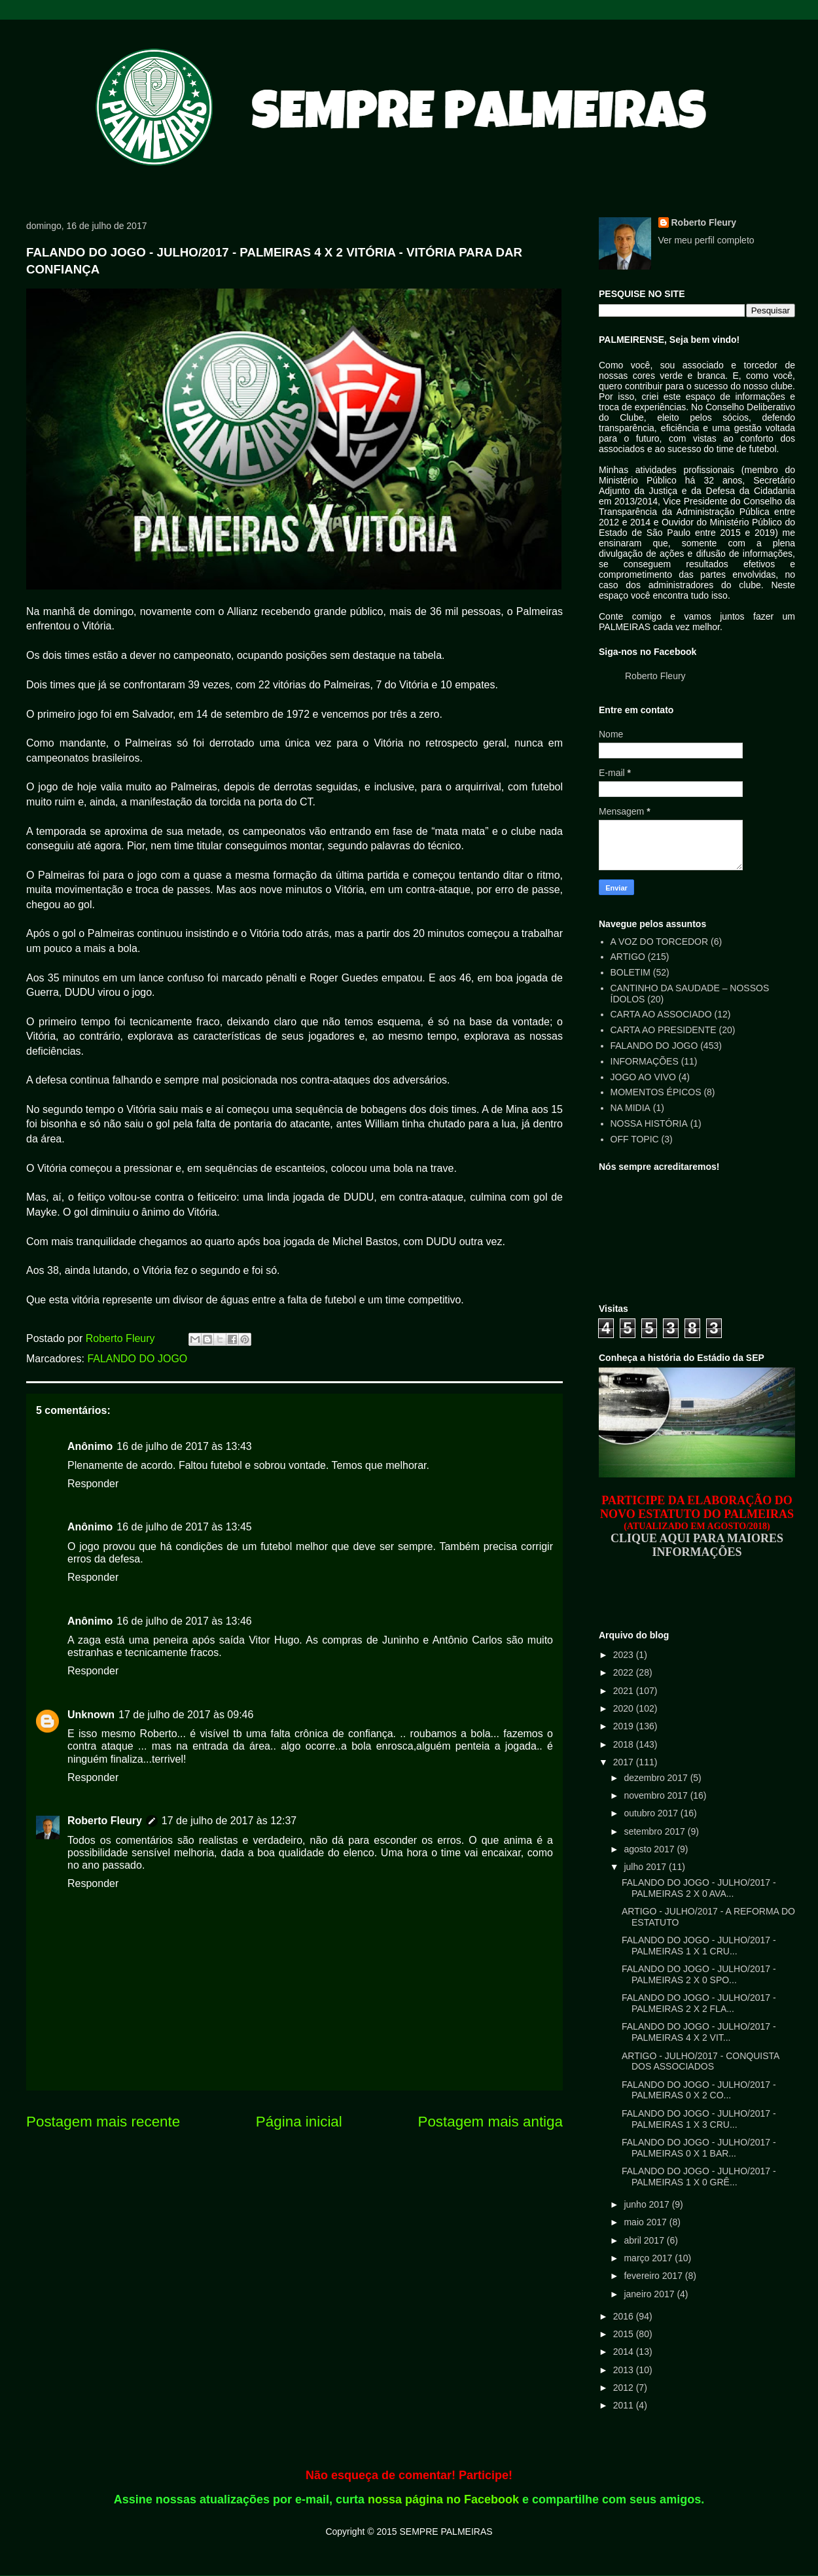 The image size is (818, 2576). I want to click on FALANDO DO JOGO - JULHO/2017 - PALMEIRAS 0 X 1 BAR..., so click(699, 2148).